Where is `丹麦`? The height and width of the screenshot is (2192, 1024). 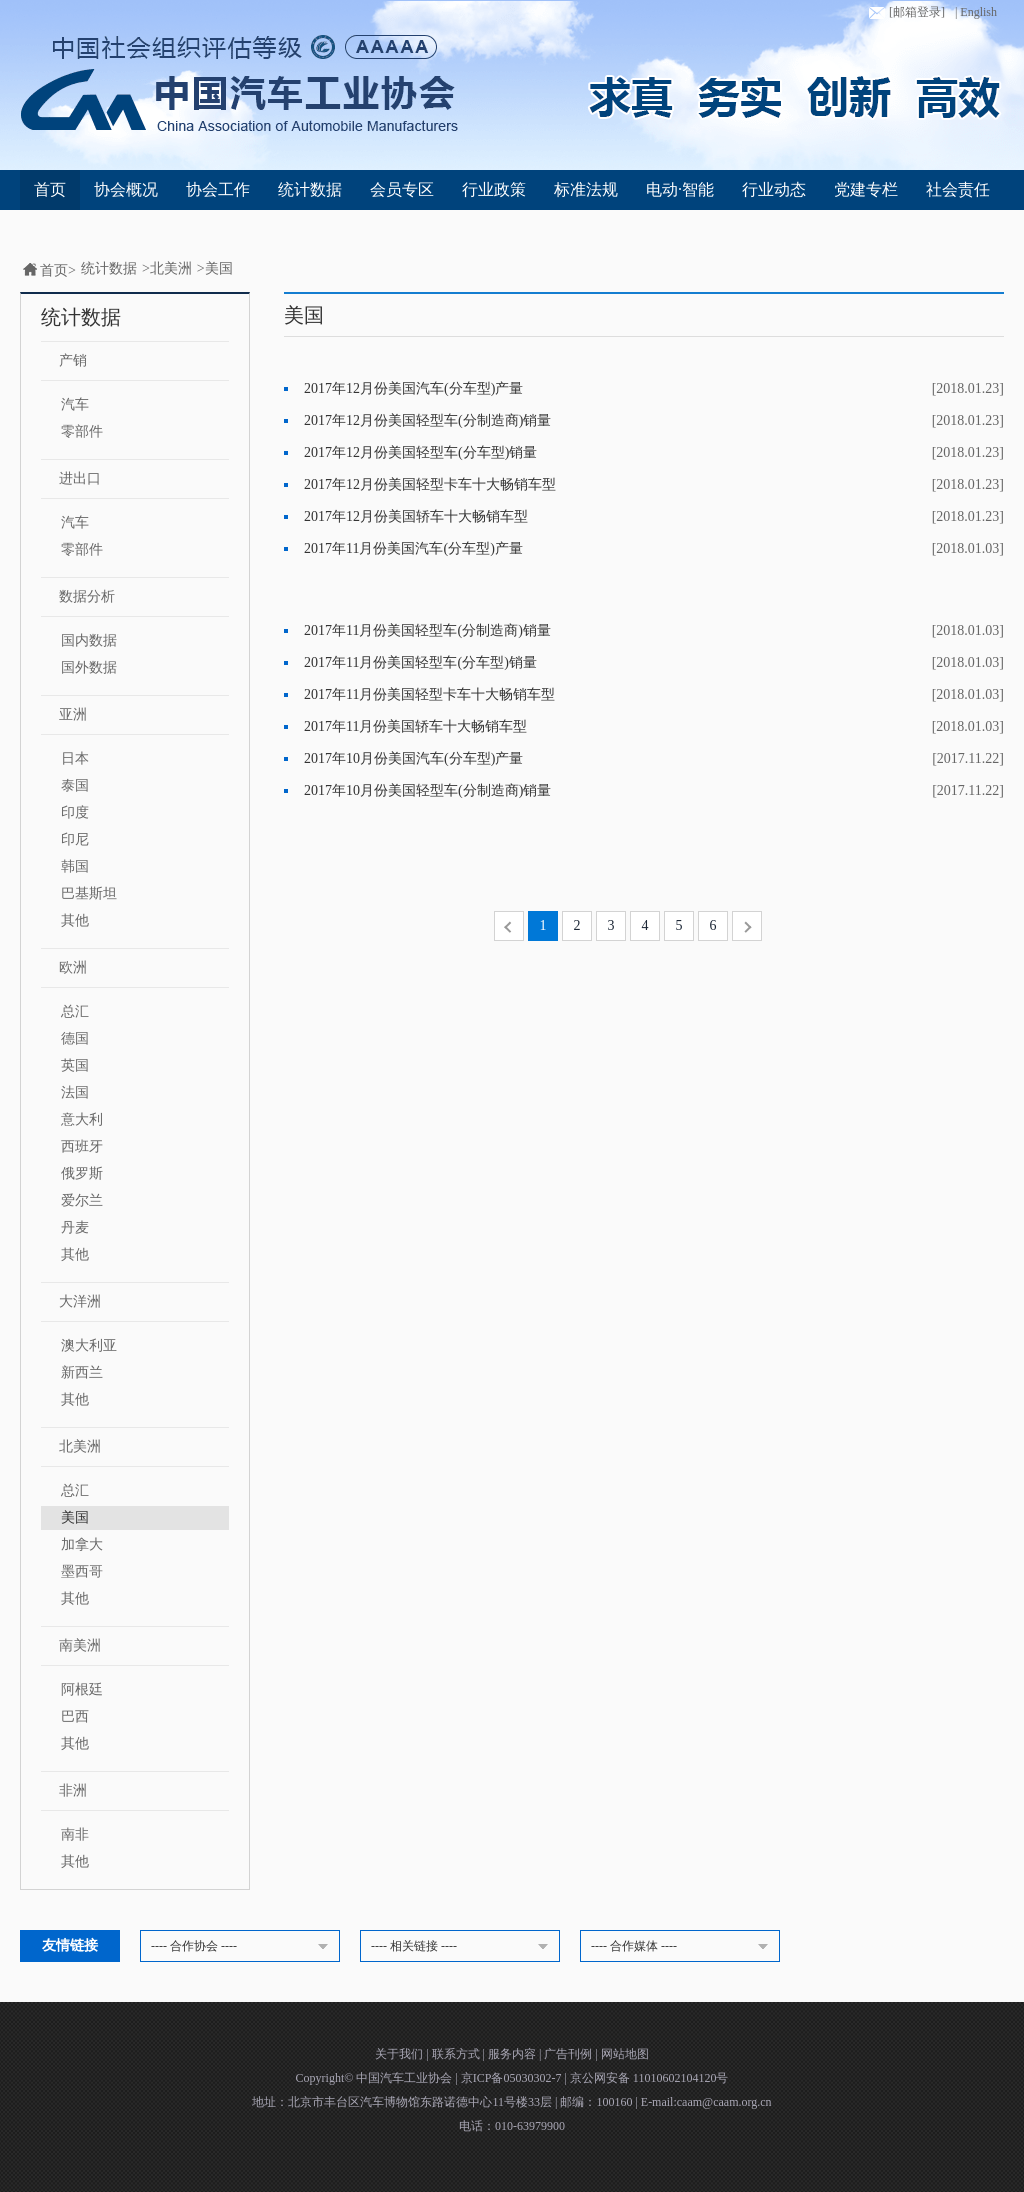
丹麦 is located at coordinates (75, 1227).